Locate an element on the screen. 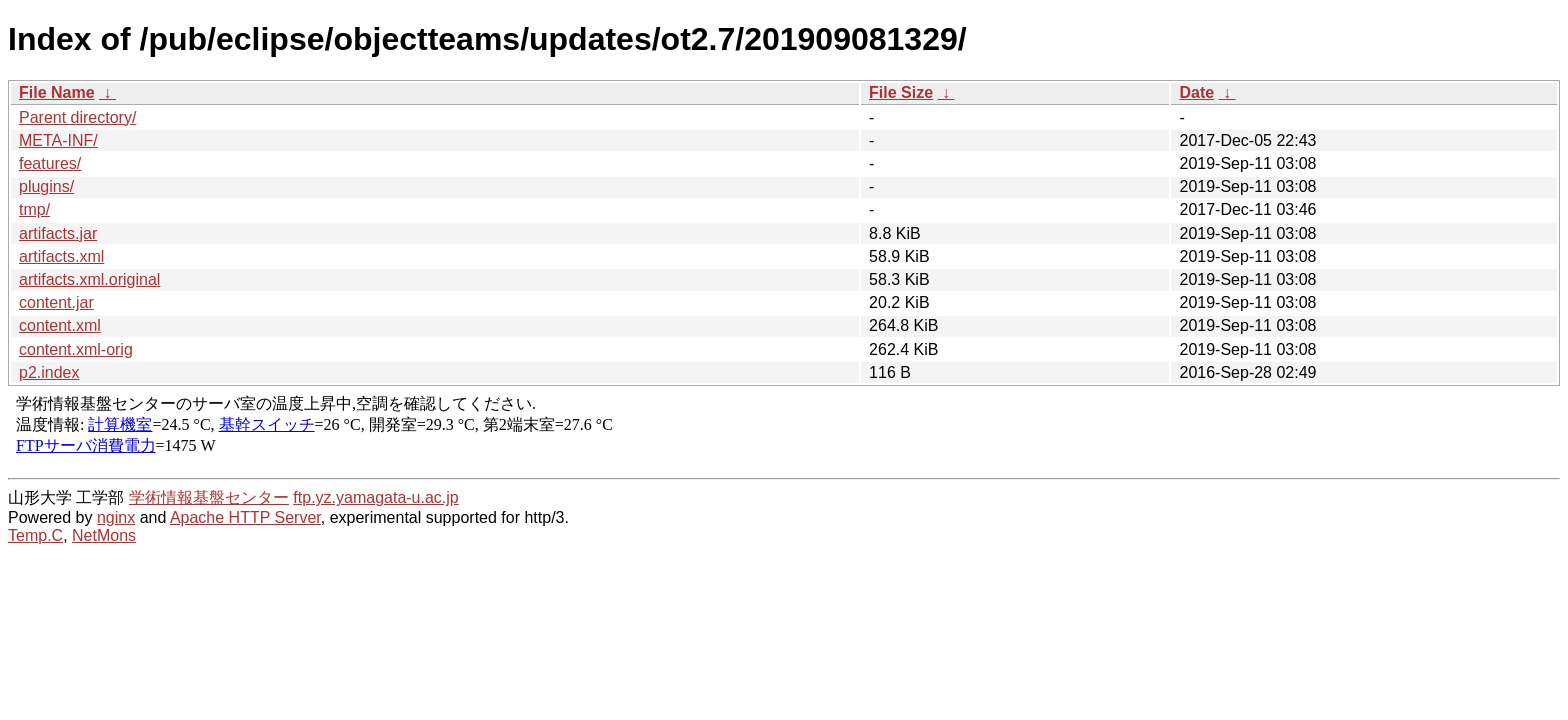  META-INF/ is located at coordinates (58, 140).